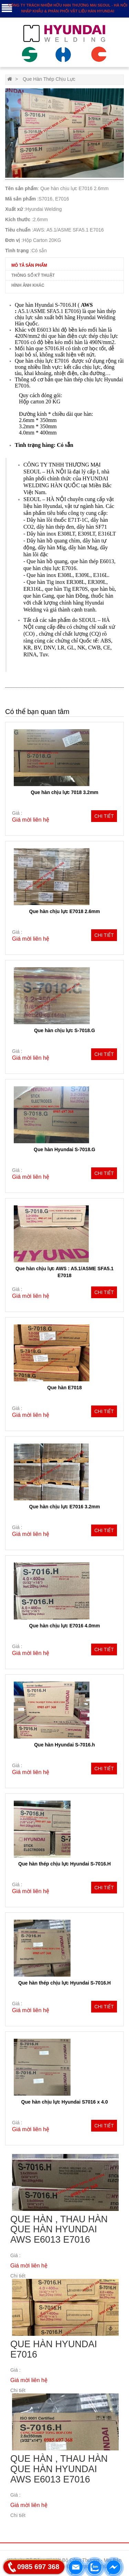 Image resolution: width=129 pixels, height=2576 pixels. Describe the element at coordinates (64, 2102) in the screenshot. I see `Que hàn chịu lực Hyundai S7016 x 4.0` at that location.